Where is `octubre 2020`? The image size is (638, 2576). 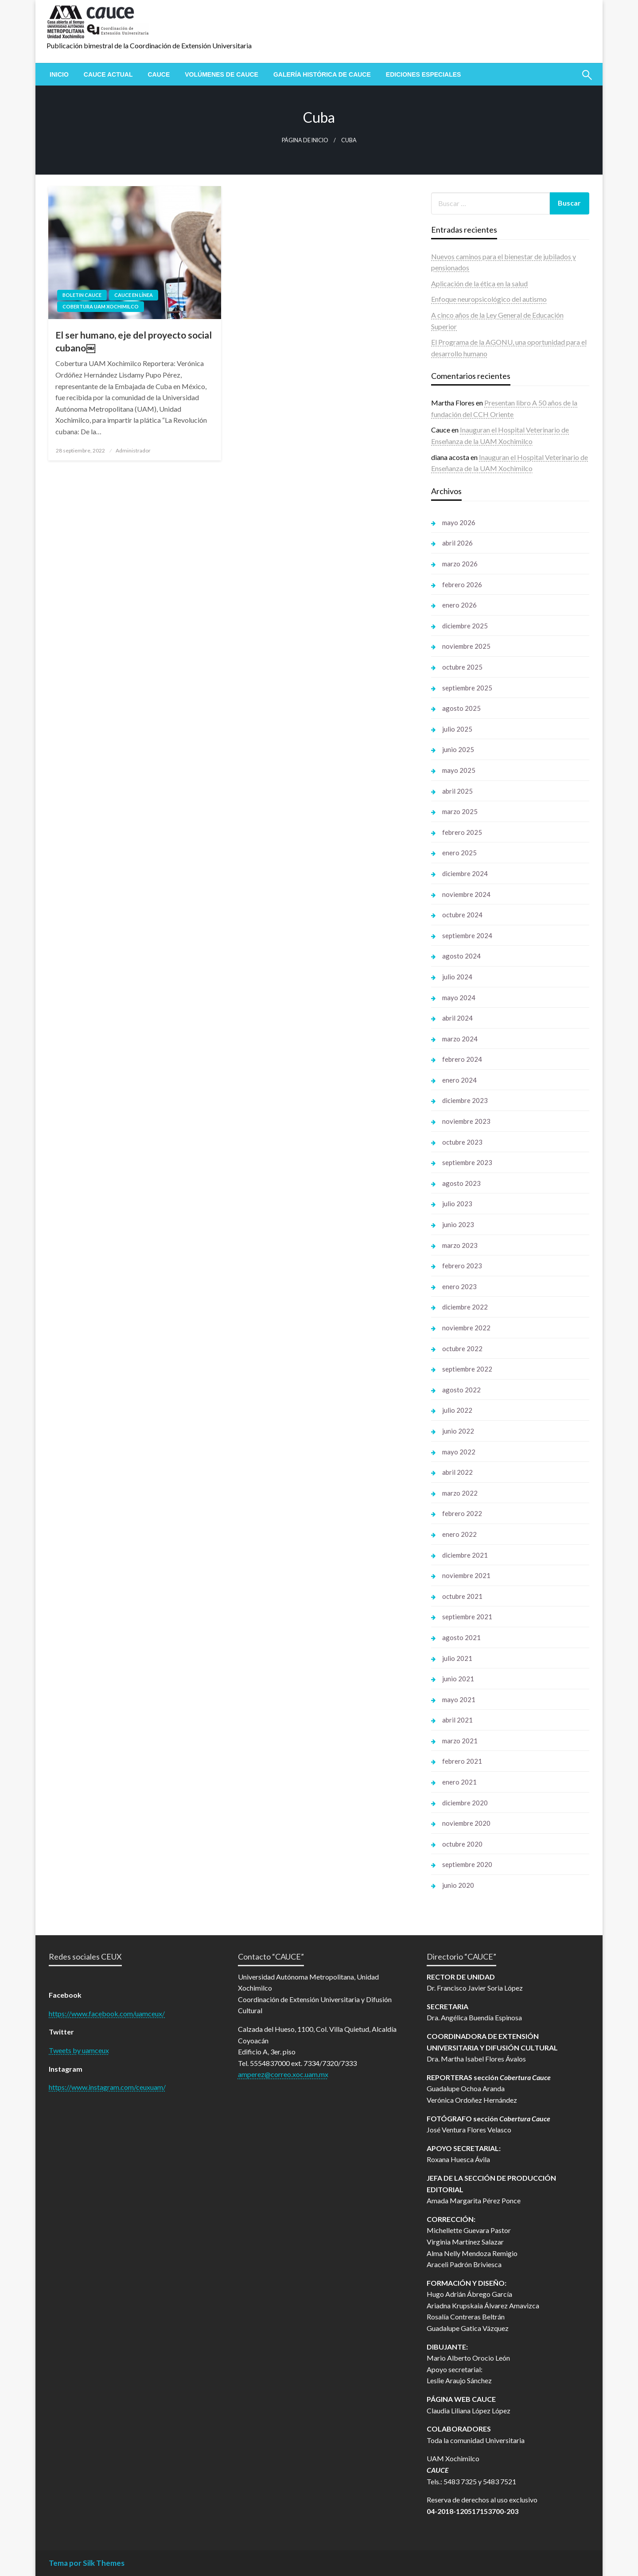 octubre 2020 is located at coordinates (462, 1844).